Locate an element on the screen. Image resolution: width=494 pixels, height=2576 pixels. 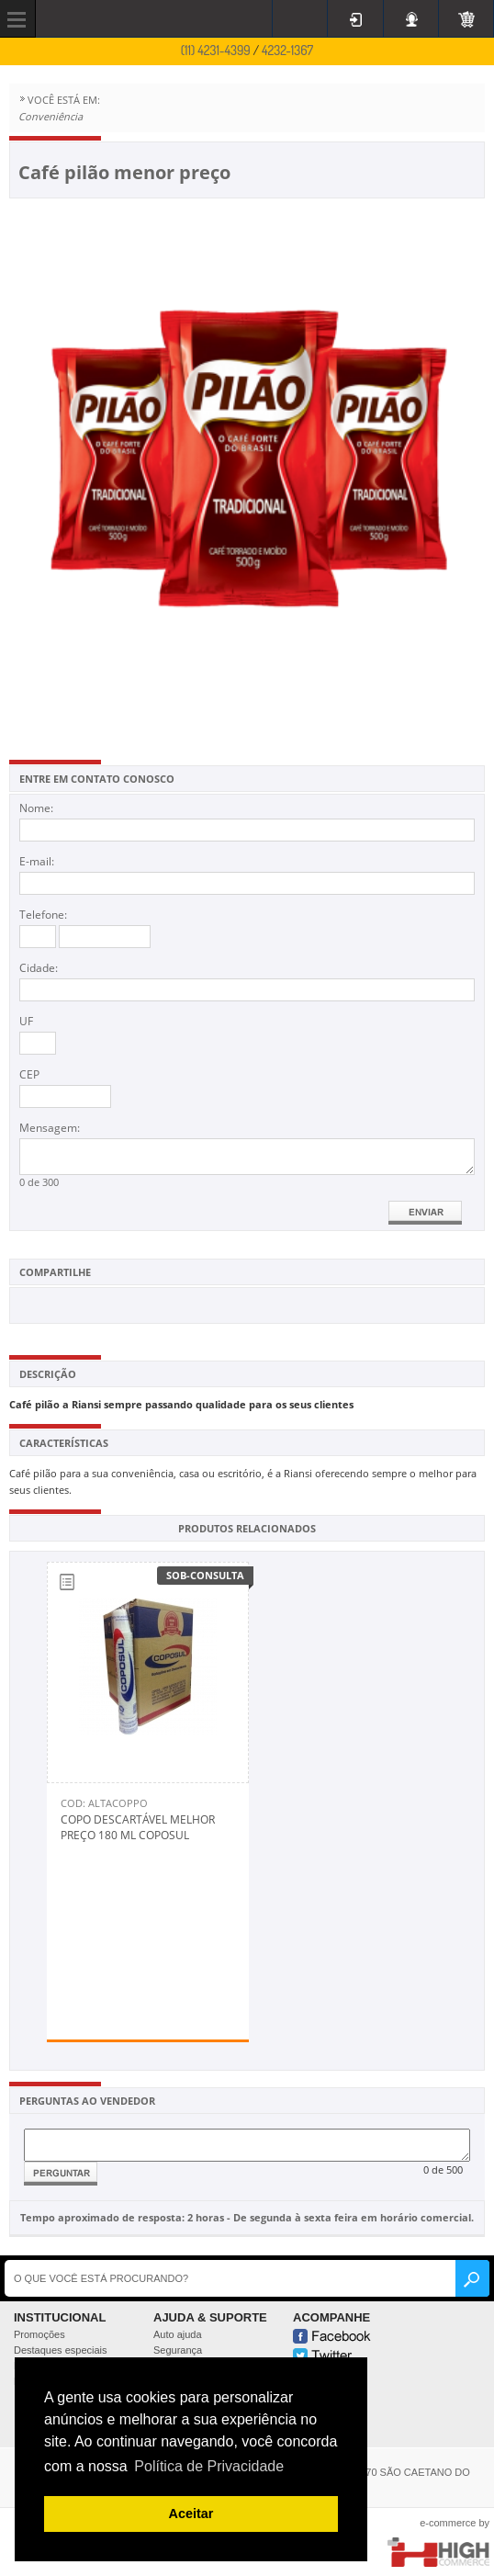
Política de Privacidade [button] is located at coordinates (209, 2466).